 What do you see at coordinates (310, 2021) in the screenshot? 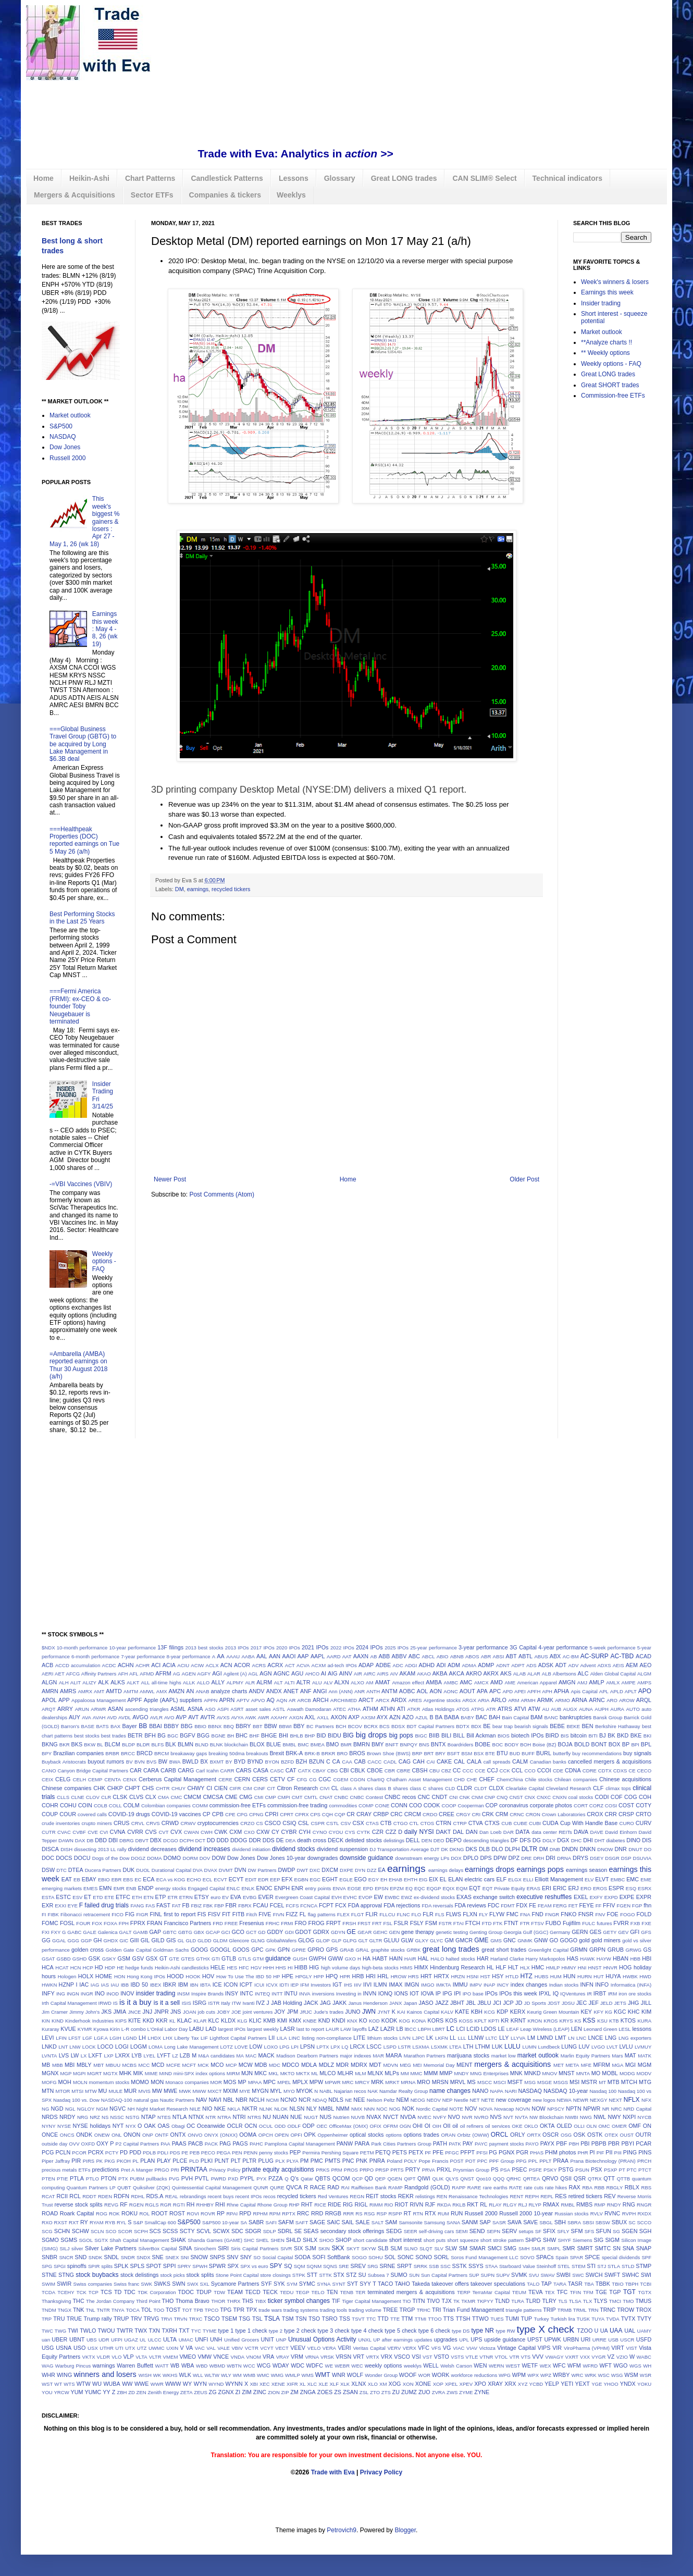
I see `KNBE` at bounding box center [310, 2021].